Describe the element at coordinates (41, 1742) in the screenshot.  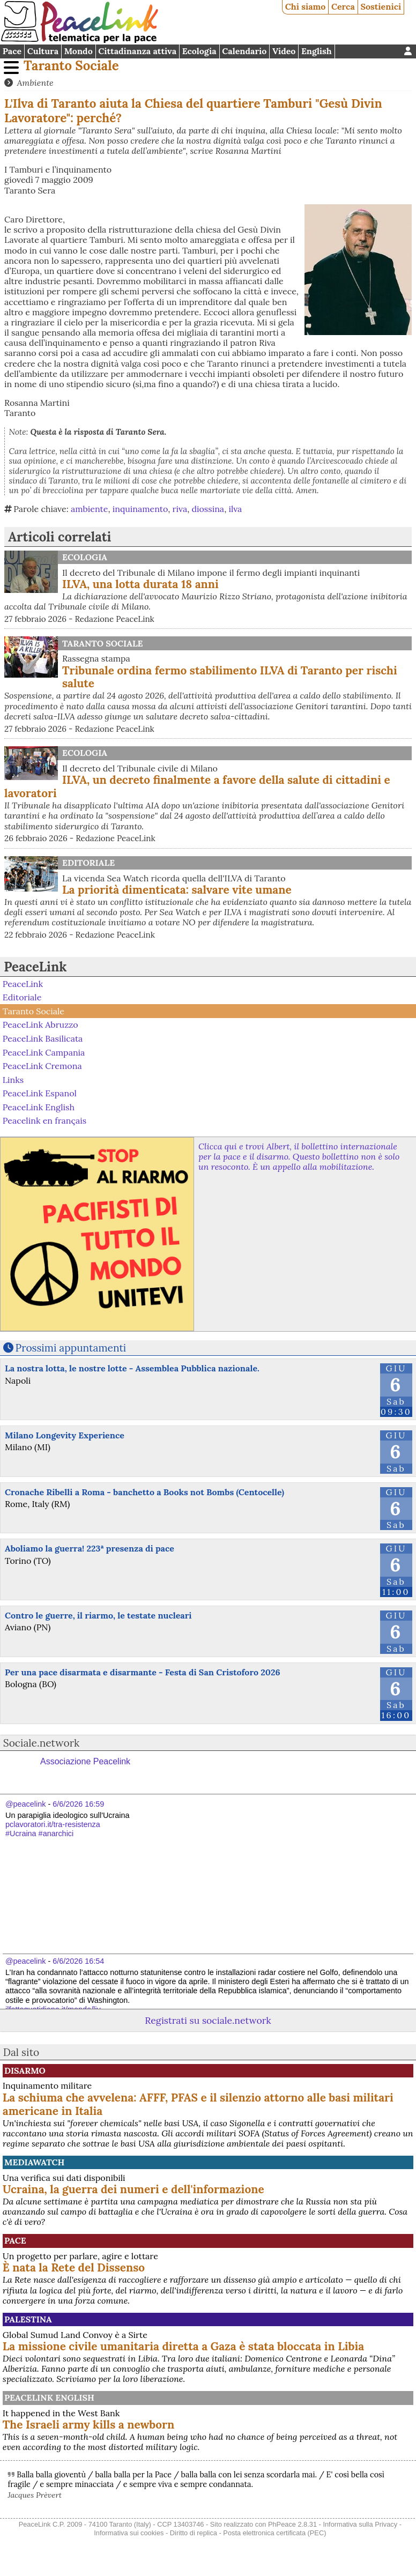
I see `Sociale.network` at that location.